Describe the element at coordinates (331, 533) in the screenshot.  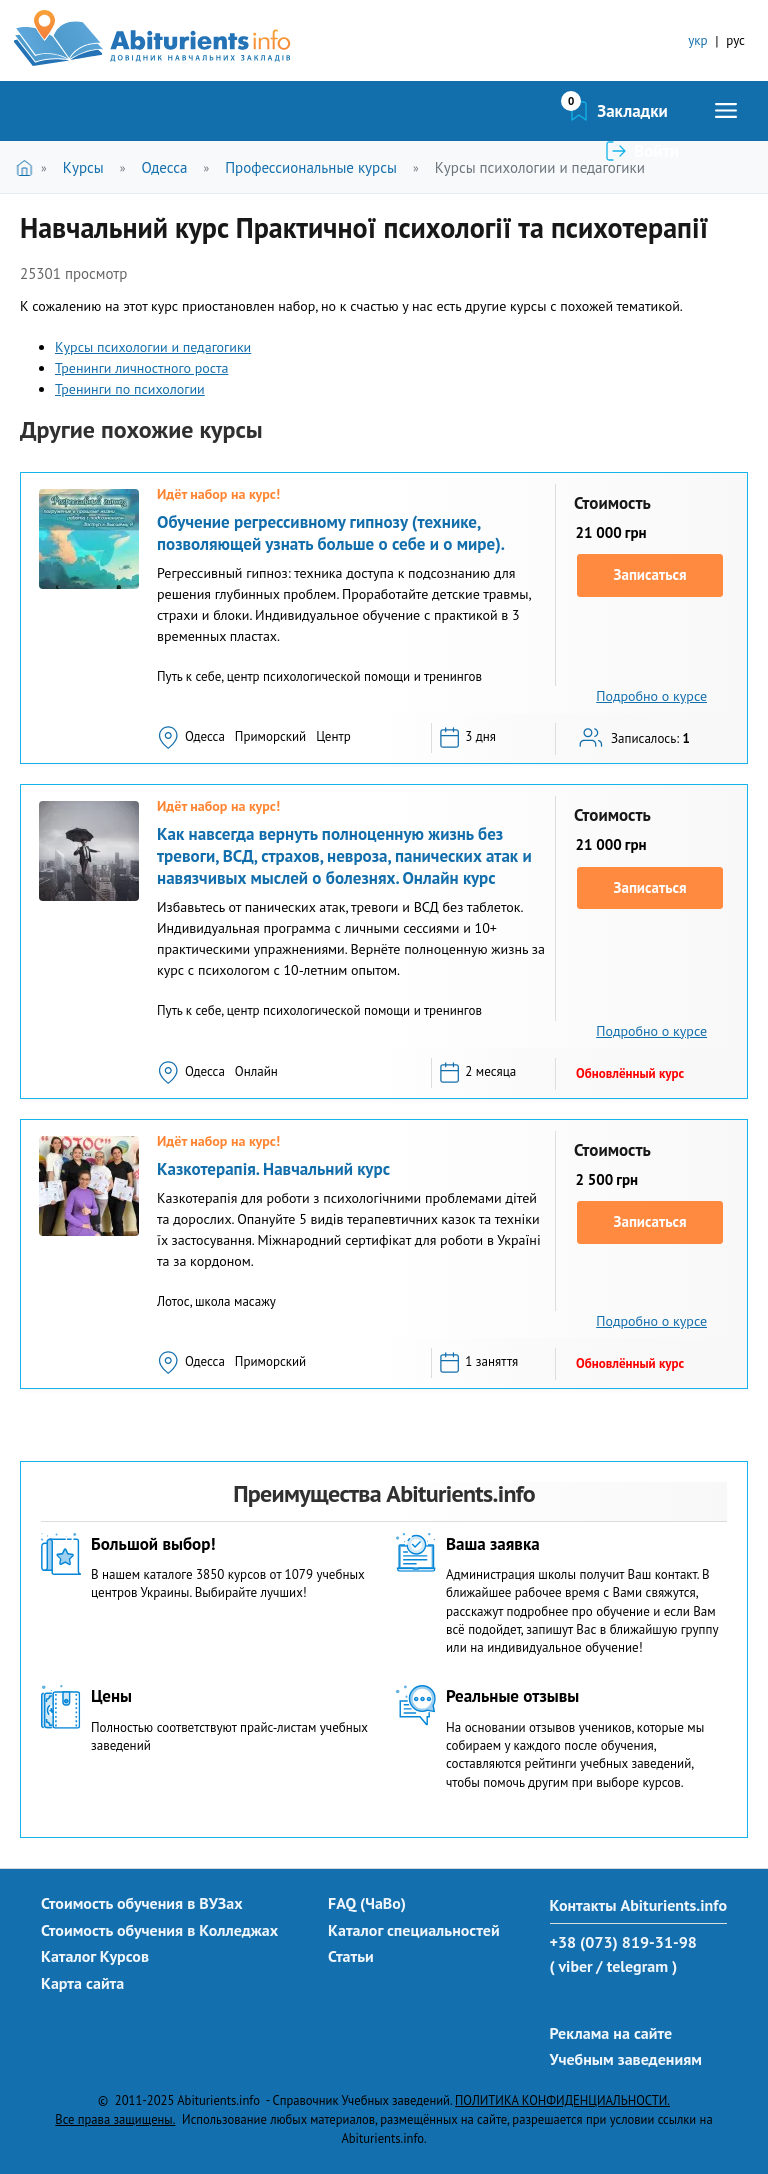
I see `Обучение регрессивному гипнозу (технике, позволяющей узнать больше о себе и о мире).` at that location.